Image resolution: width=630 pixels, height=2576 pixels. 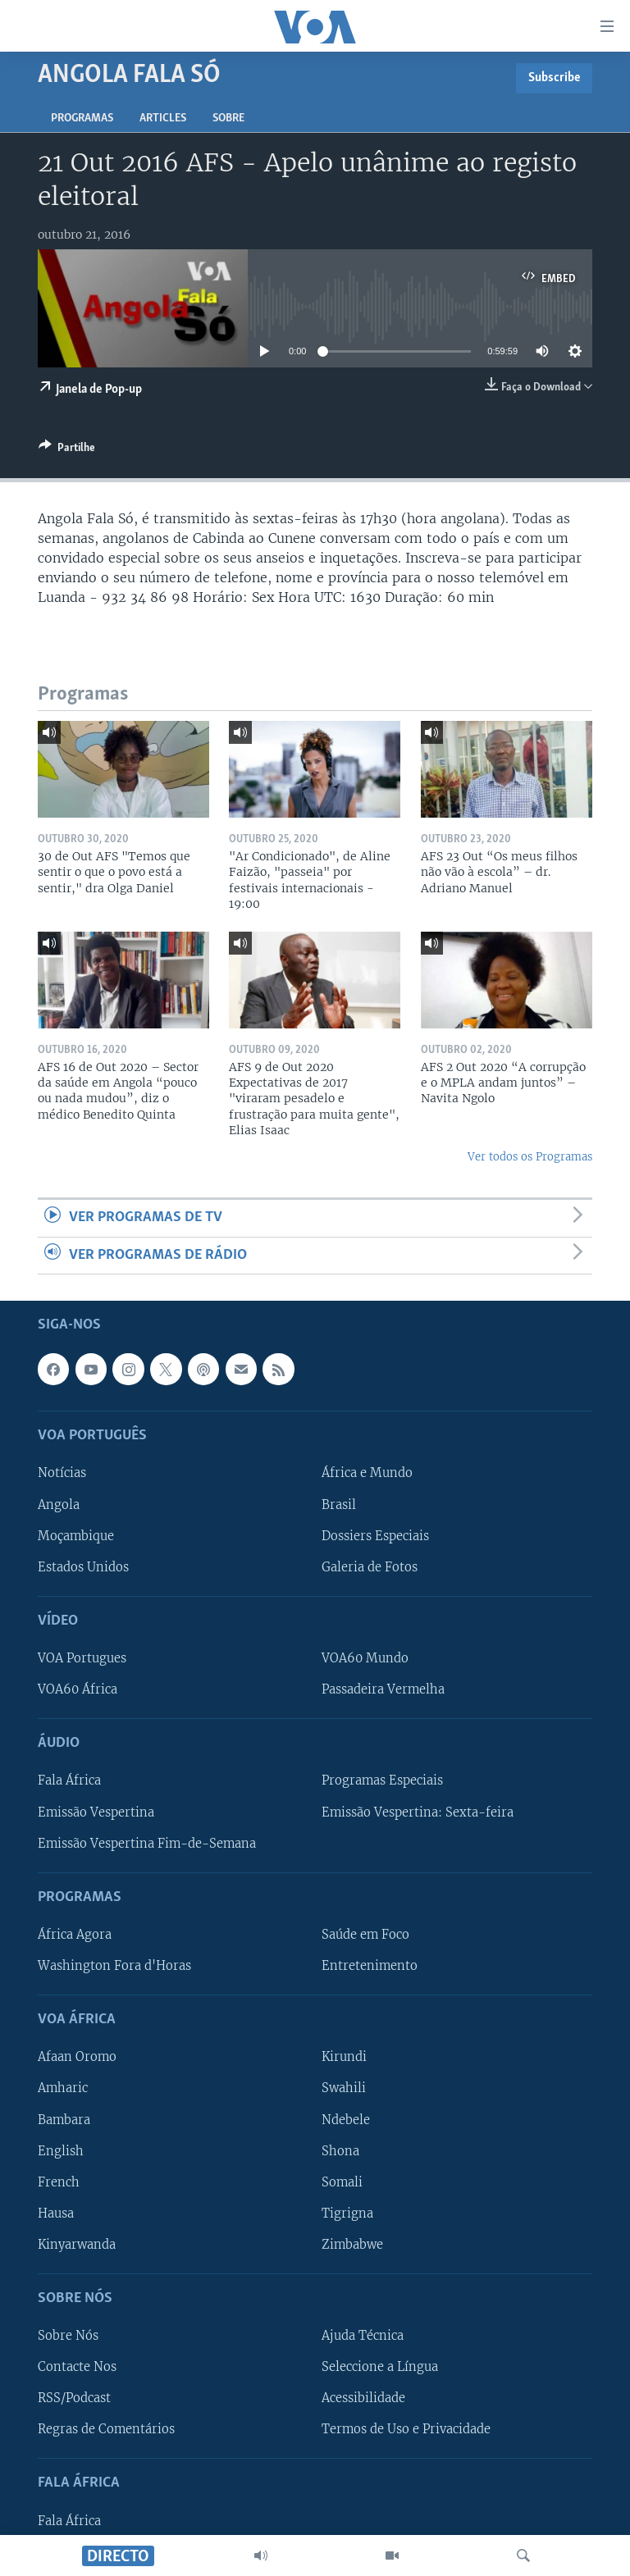 I want to click on Zimbabwe, so click(x=352, y=2244).